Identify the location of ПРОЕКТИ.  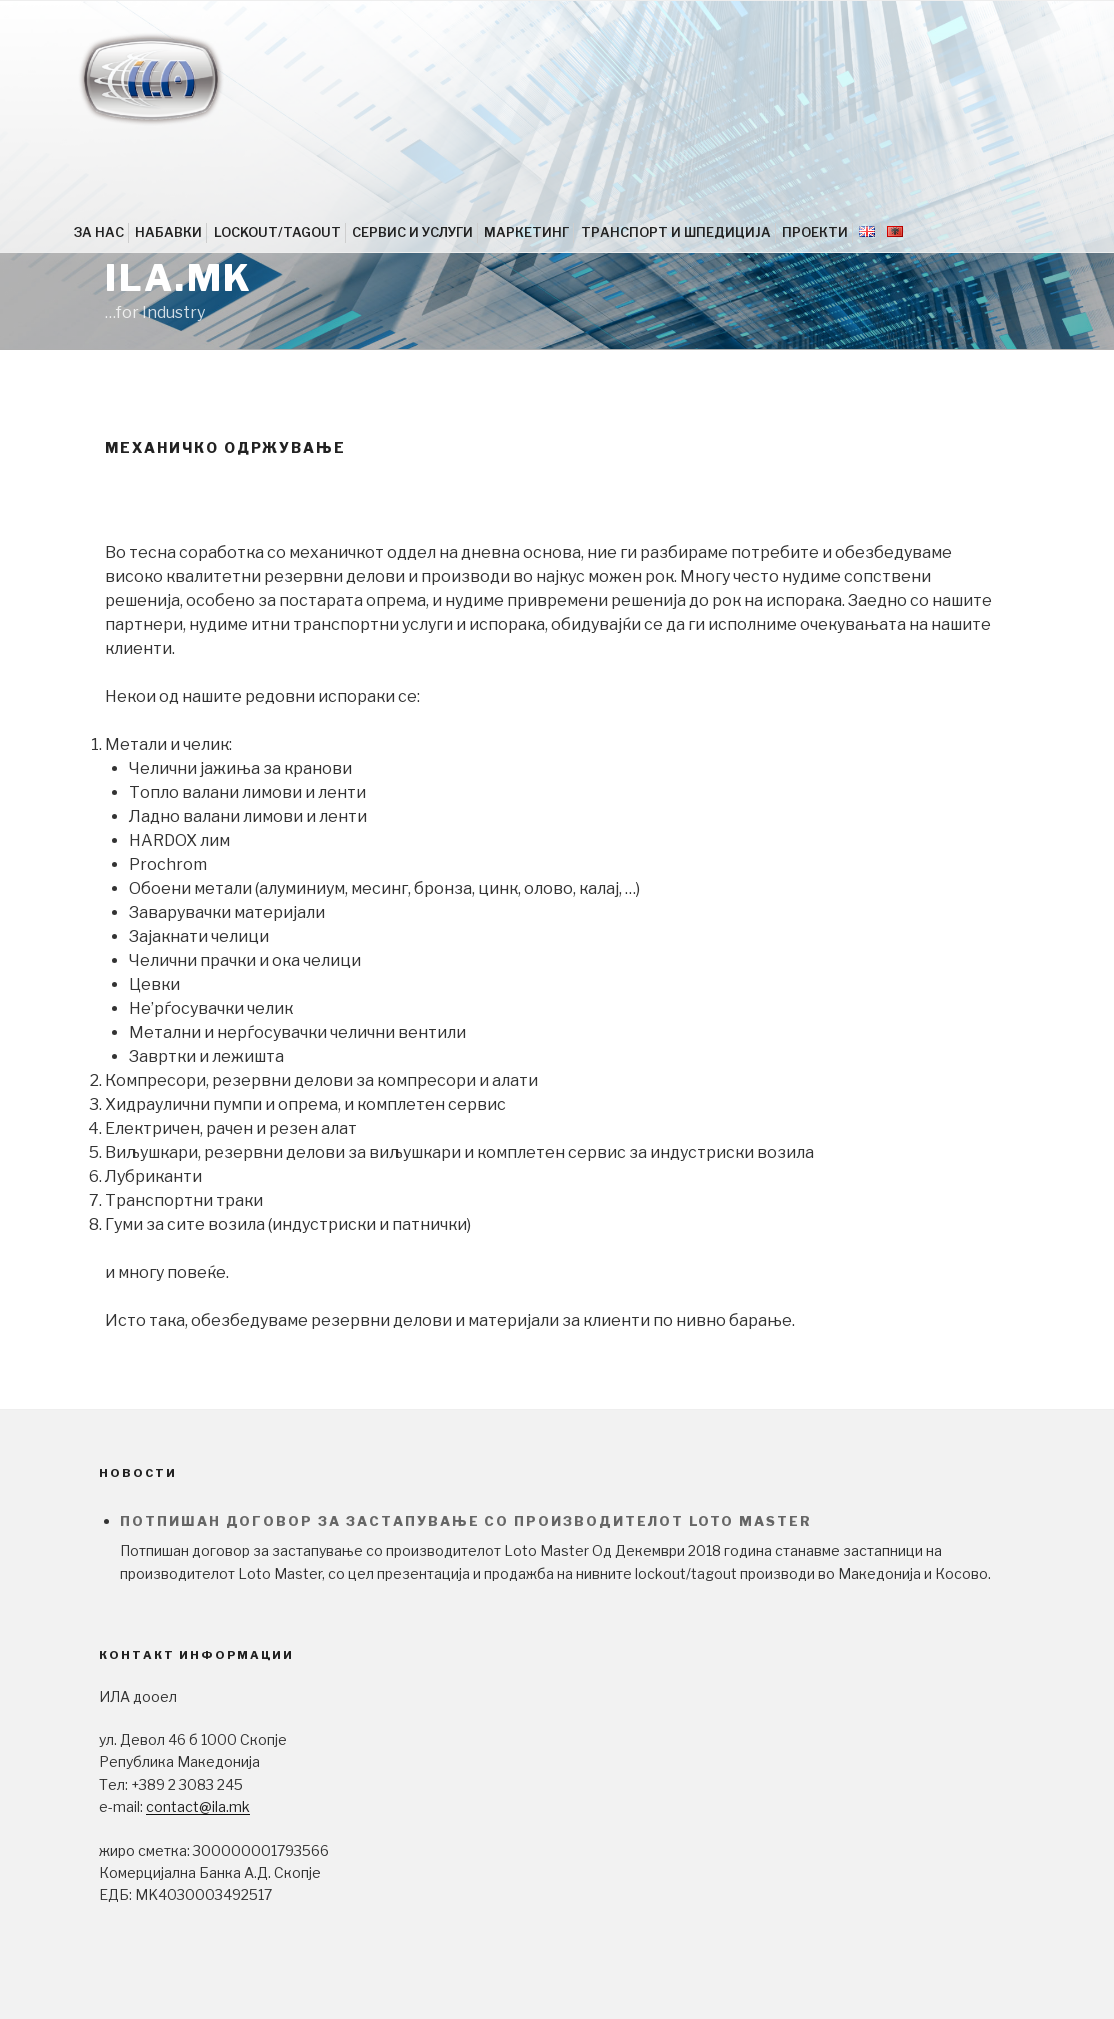
(815, 232).